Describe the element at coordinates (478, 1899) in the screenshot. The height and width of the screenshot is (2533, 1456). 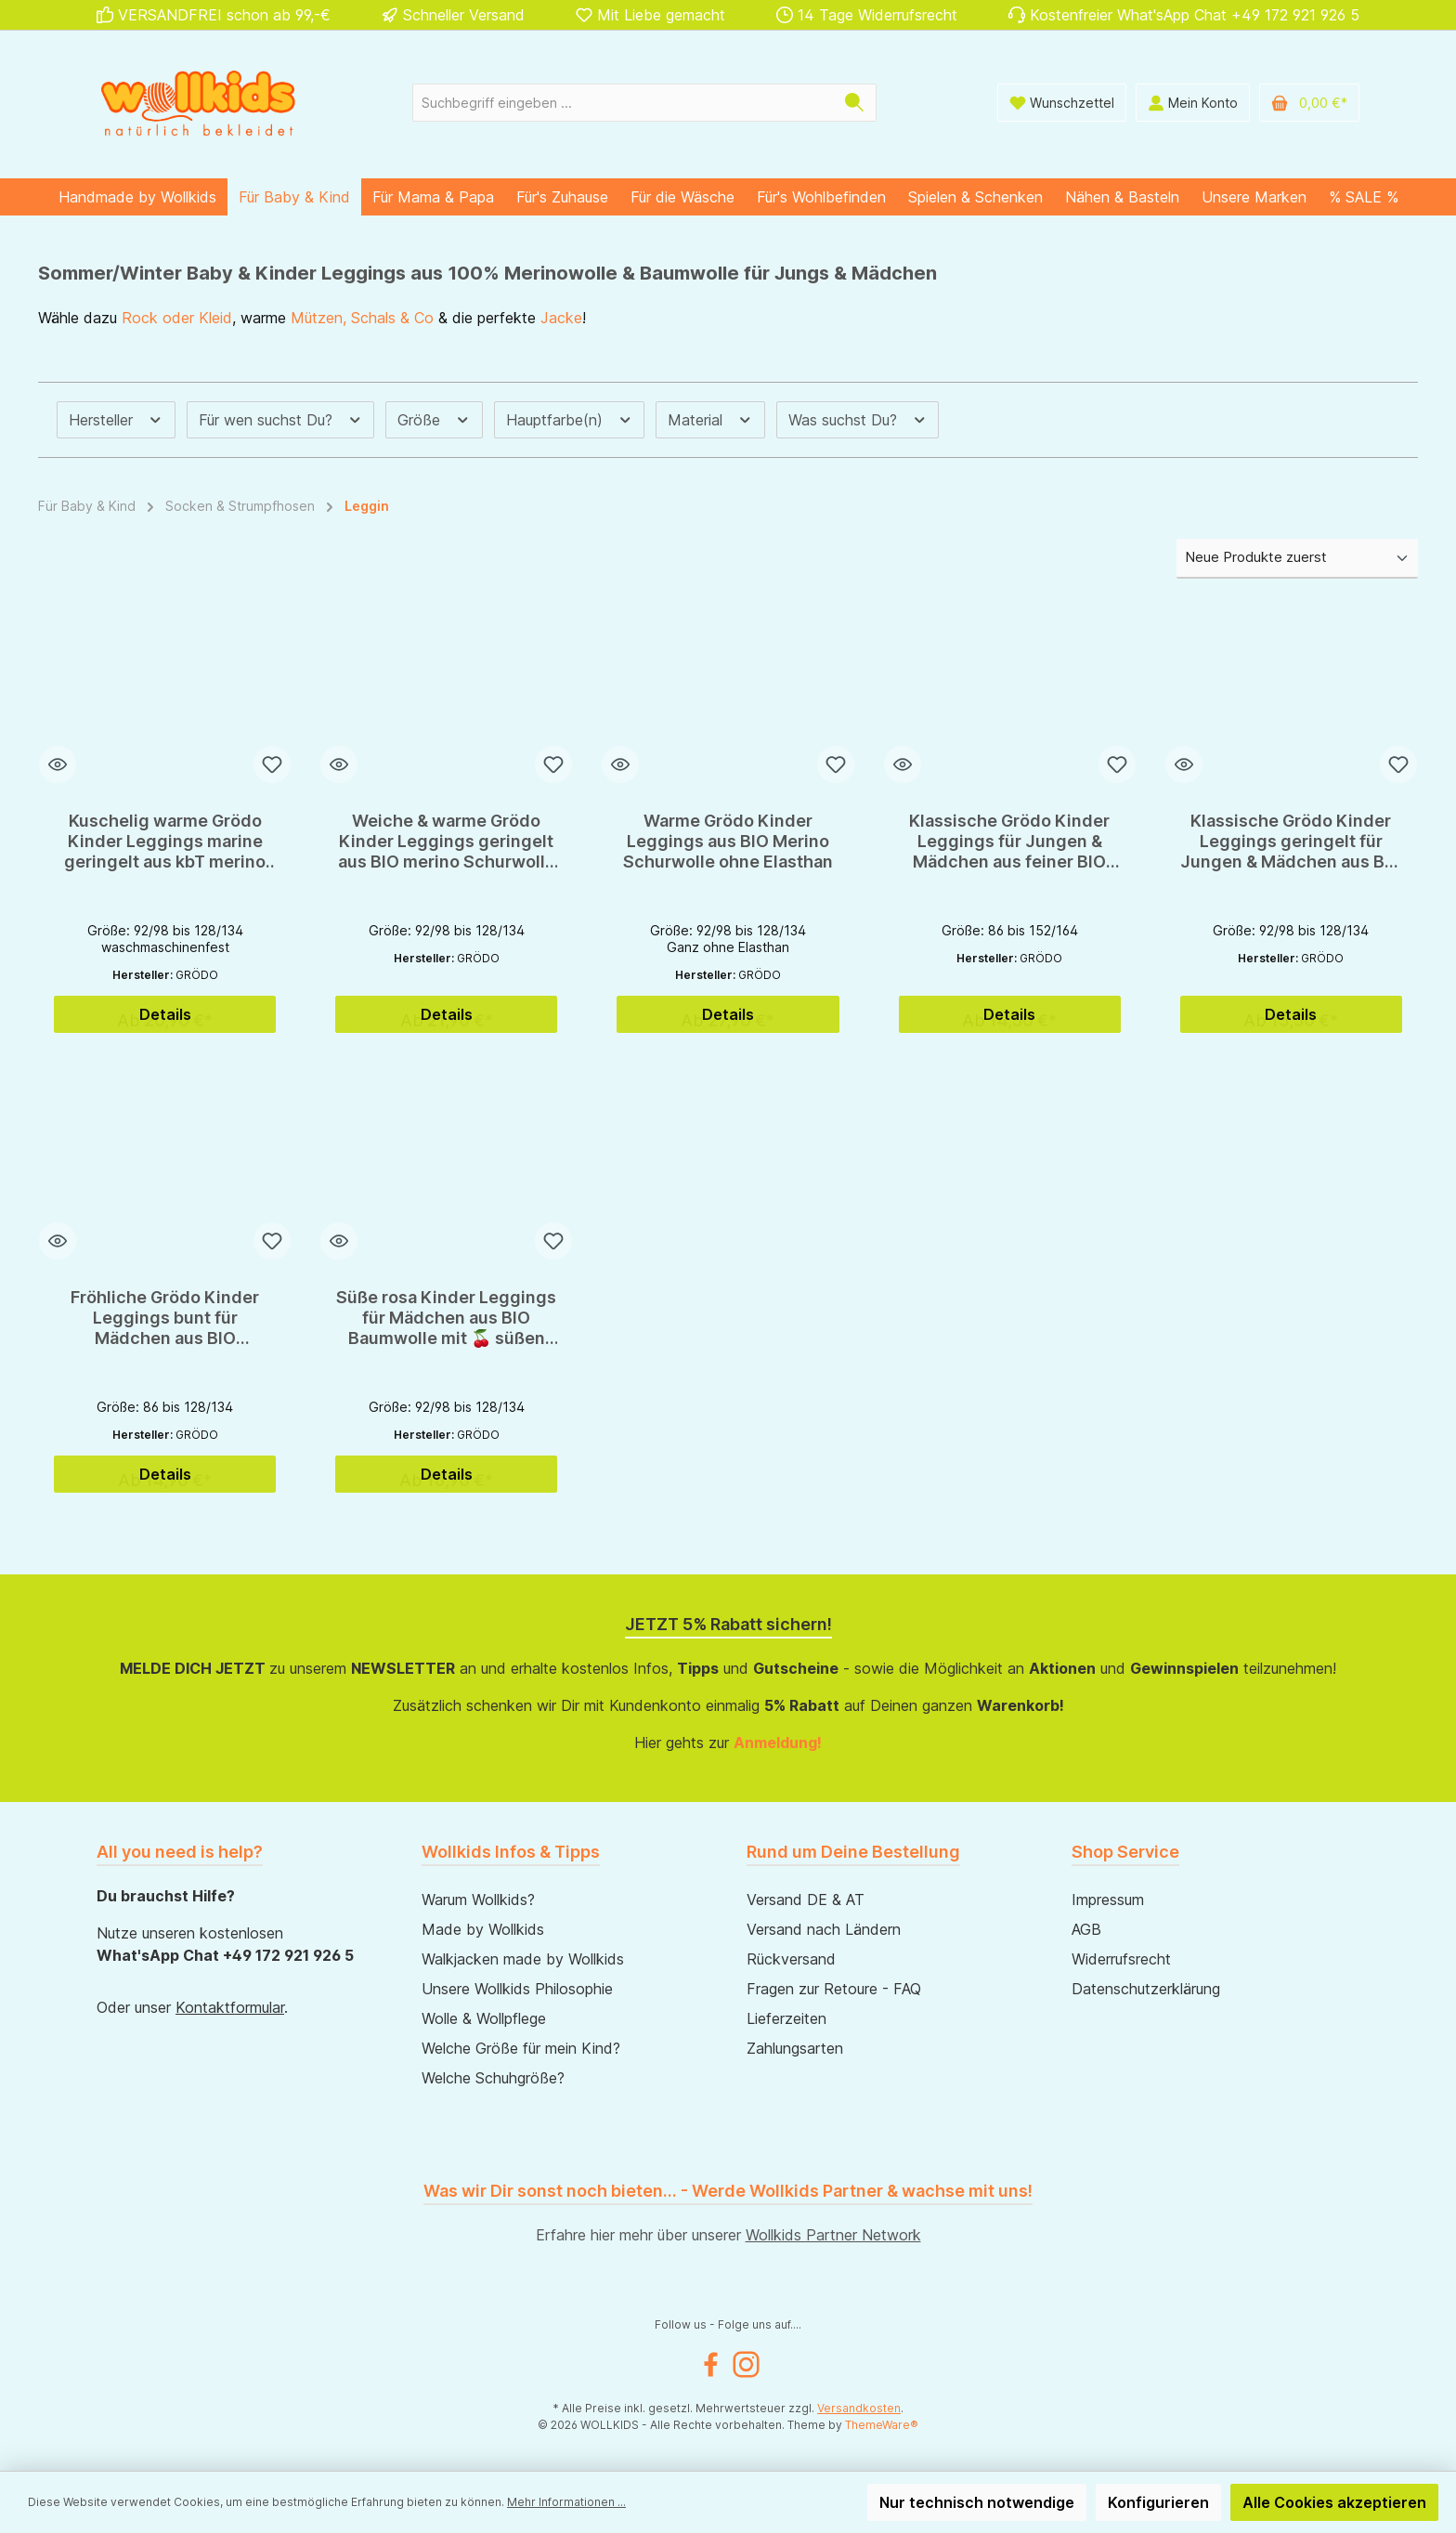
I see `Warum Wollkids?` at that location.